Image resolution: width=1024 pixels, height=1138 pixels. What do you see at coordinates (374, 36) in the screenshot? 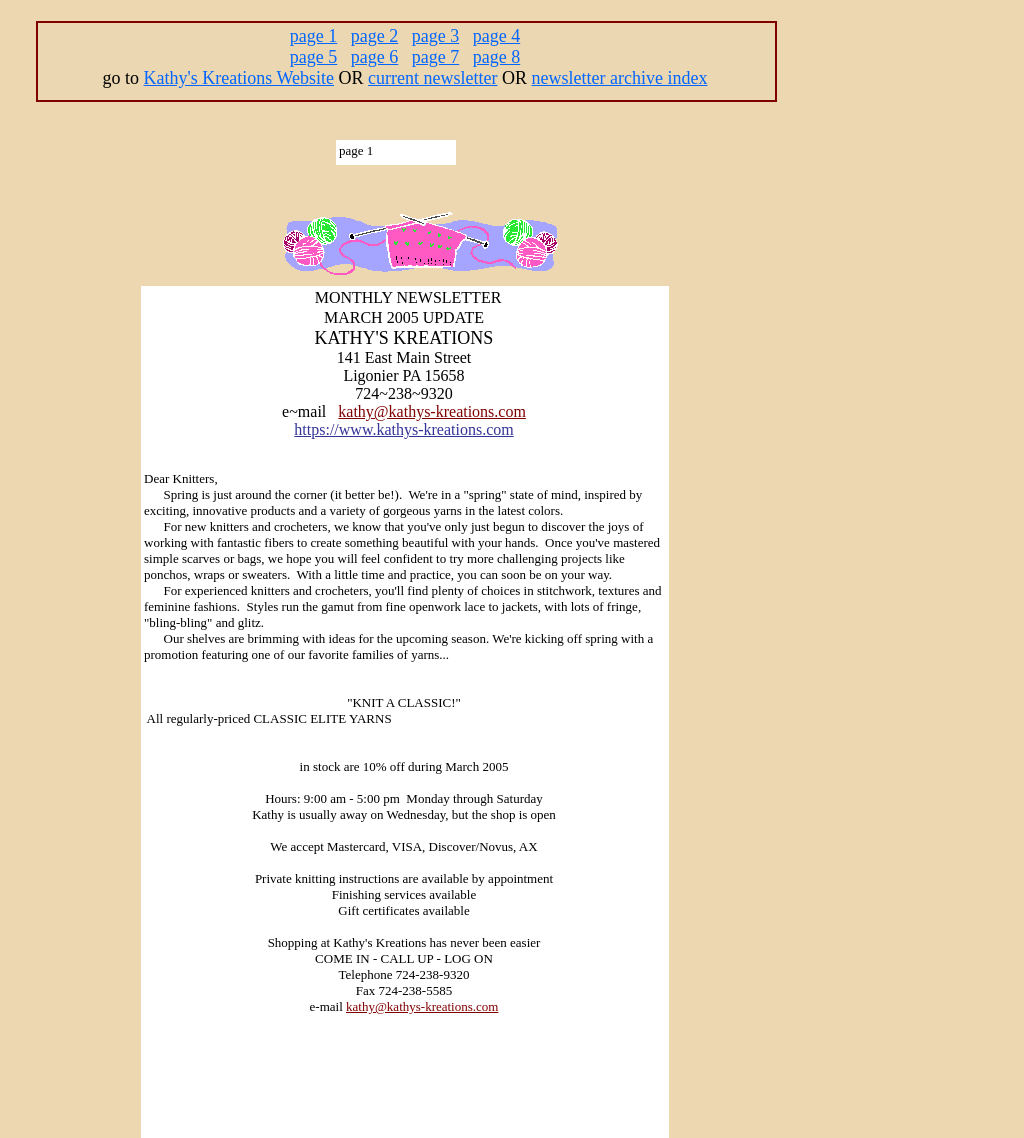
I see `page 2` at bounding box center [374, 36].